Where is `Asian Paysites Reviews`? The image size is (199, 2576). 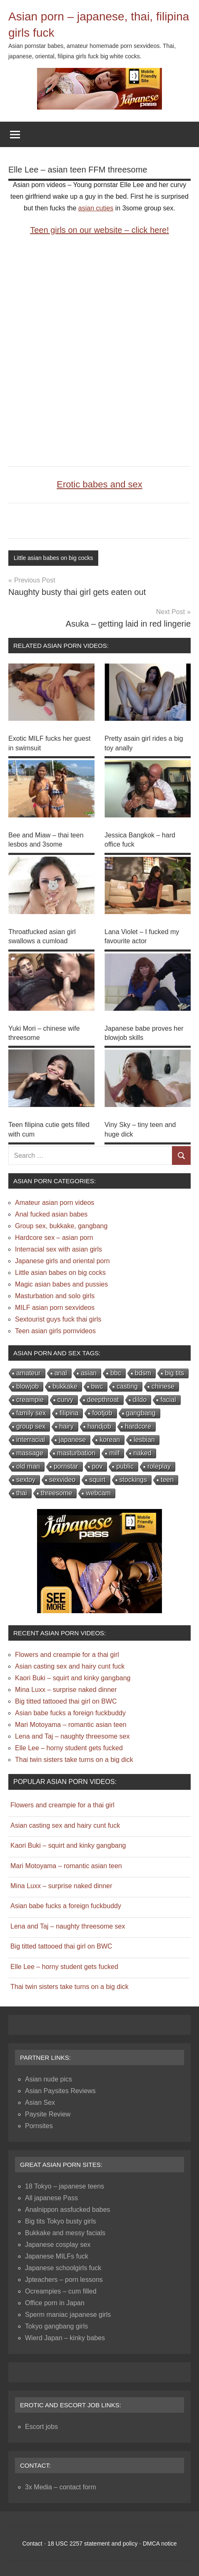
Asian Paysites Reviews is located at coordinates (60, 2090).